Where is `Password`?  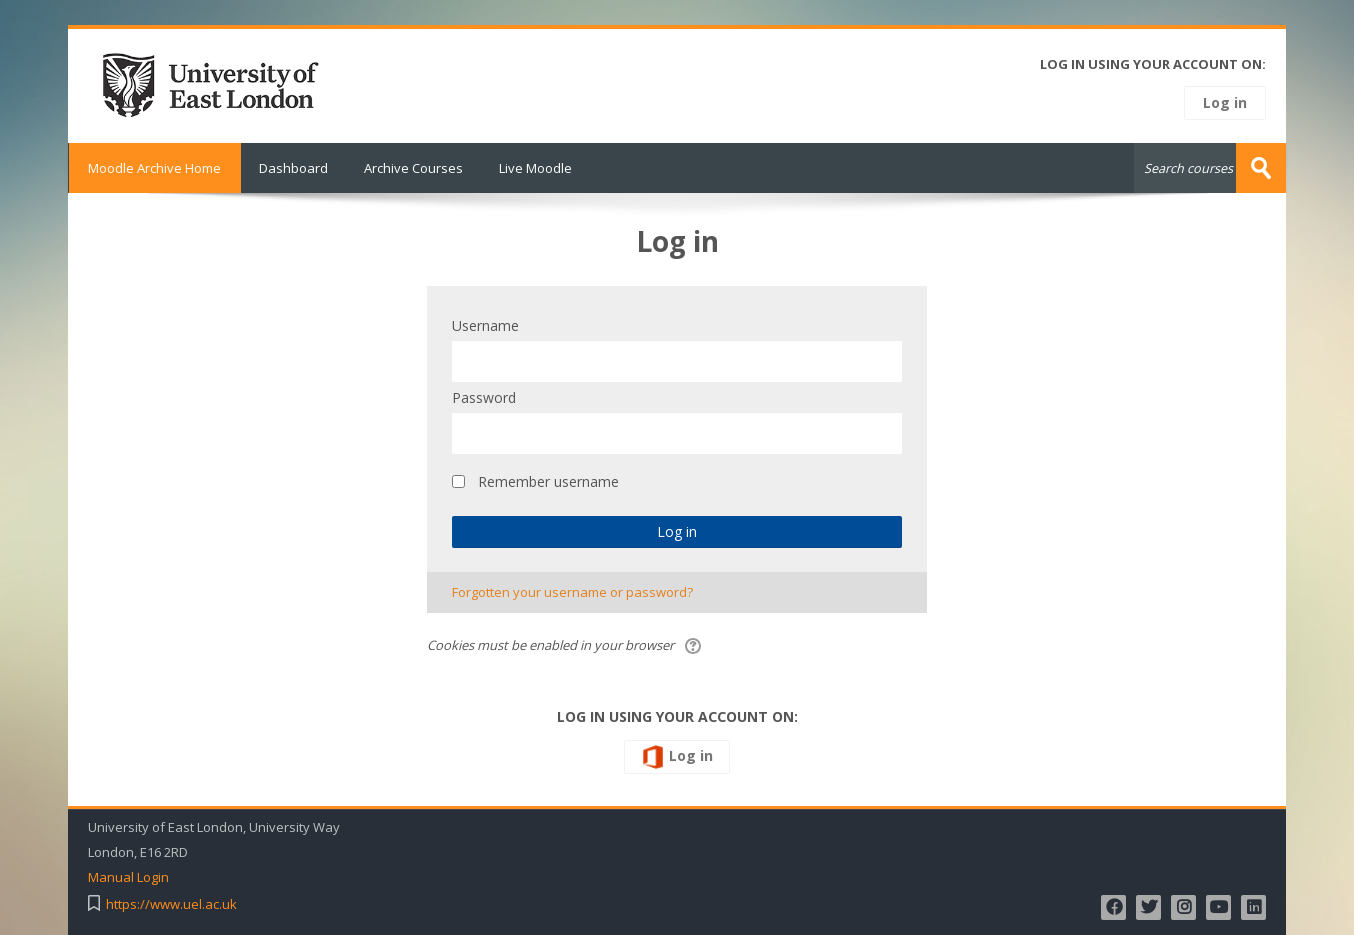
Password is located at coordinates (484, 397).